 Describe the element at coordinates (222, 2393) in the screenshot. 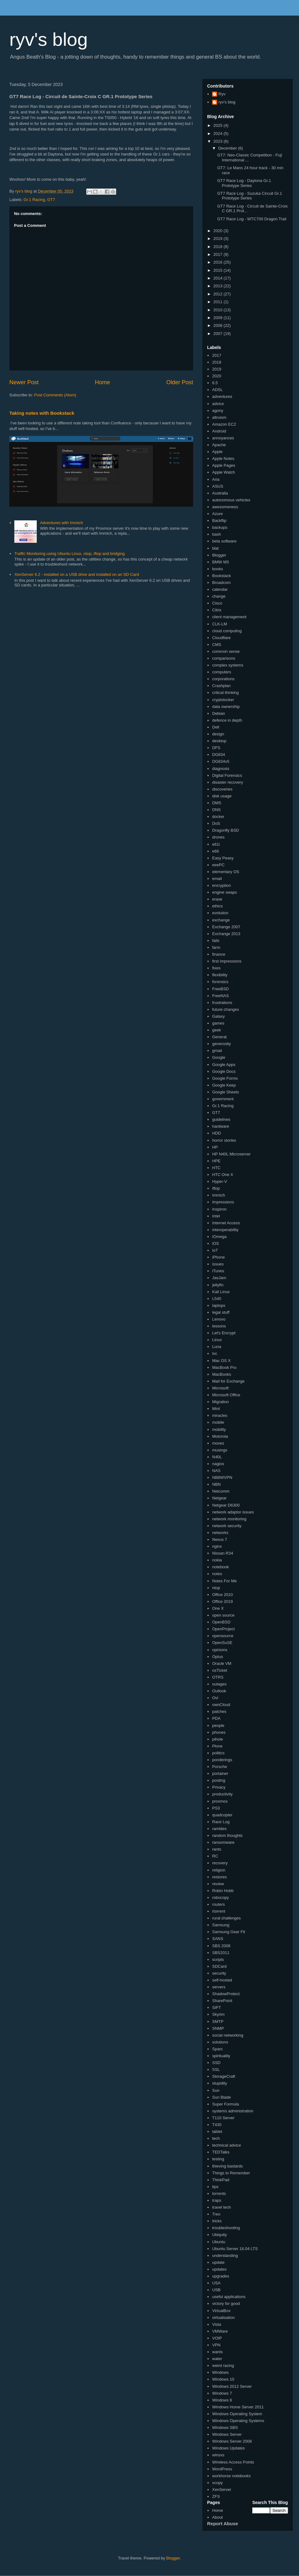

I see `Windows 7` at that location.